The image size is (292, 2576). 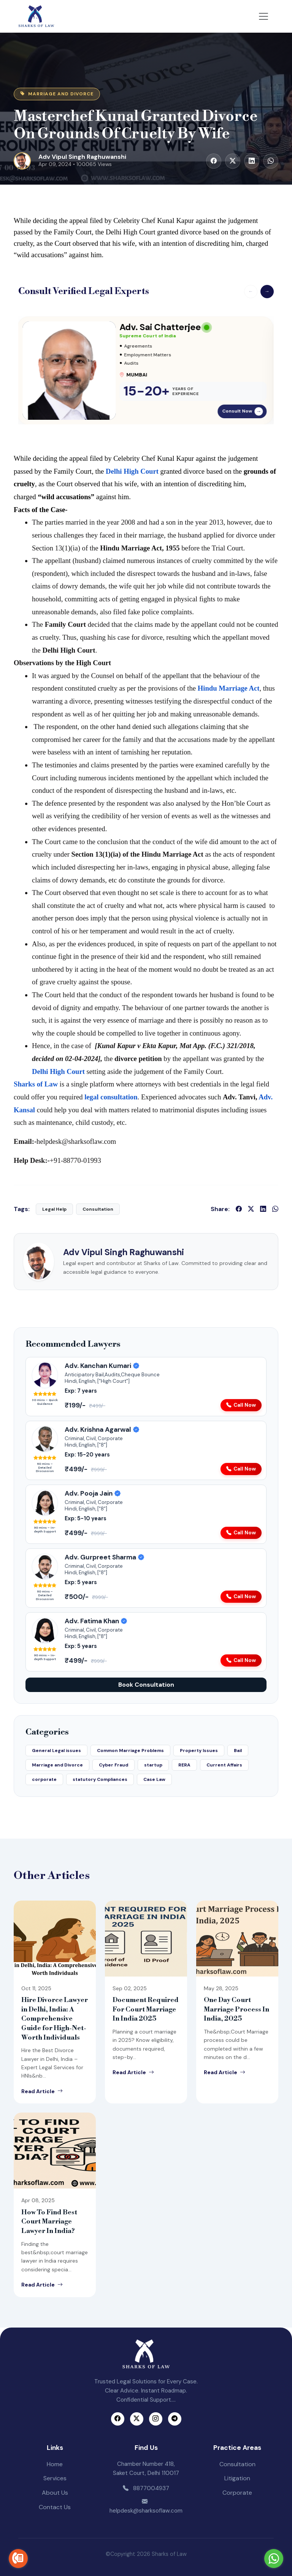 What do you see at coordinates (154, 1779) in the screenshot?
I see `Case Law` at bounding box center [154, 1779].